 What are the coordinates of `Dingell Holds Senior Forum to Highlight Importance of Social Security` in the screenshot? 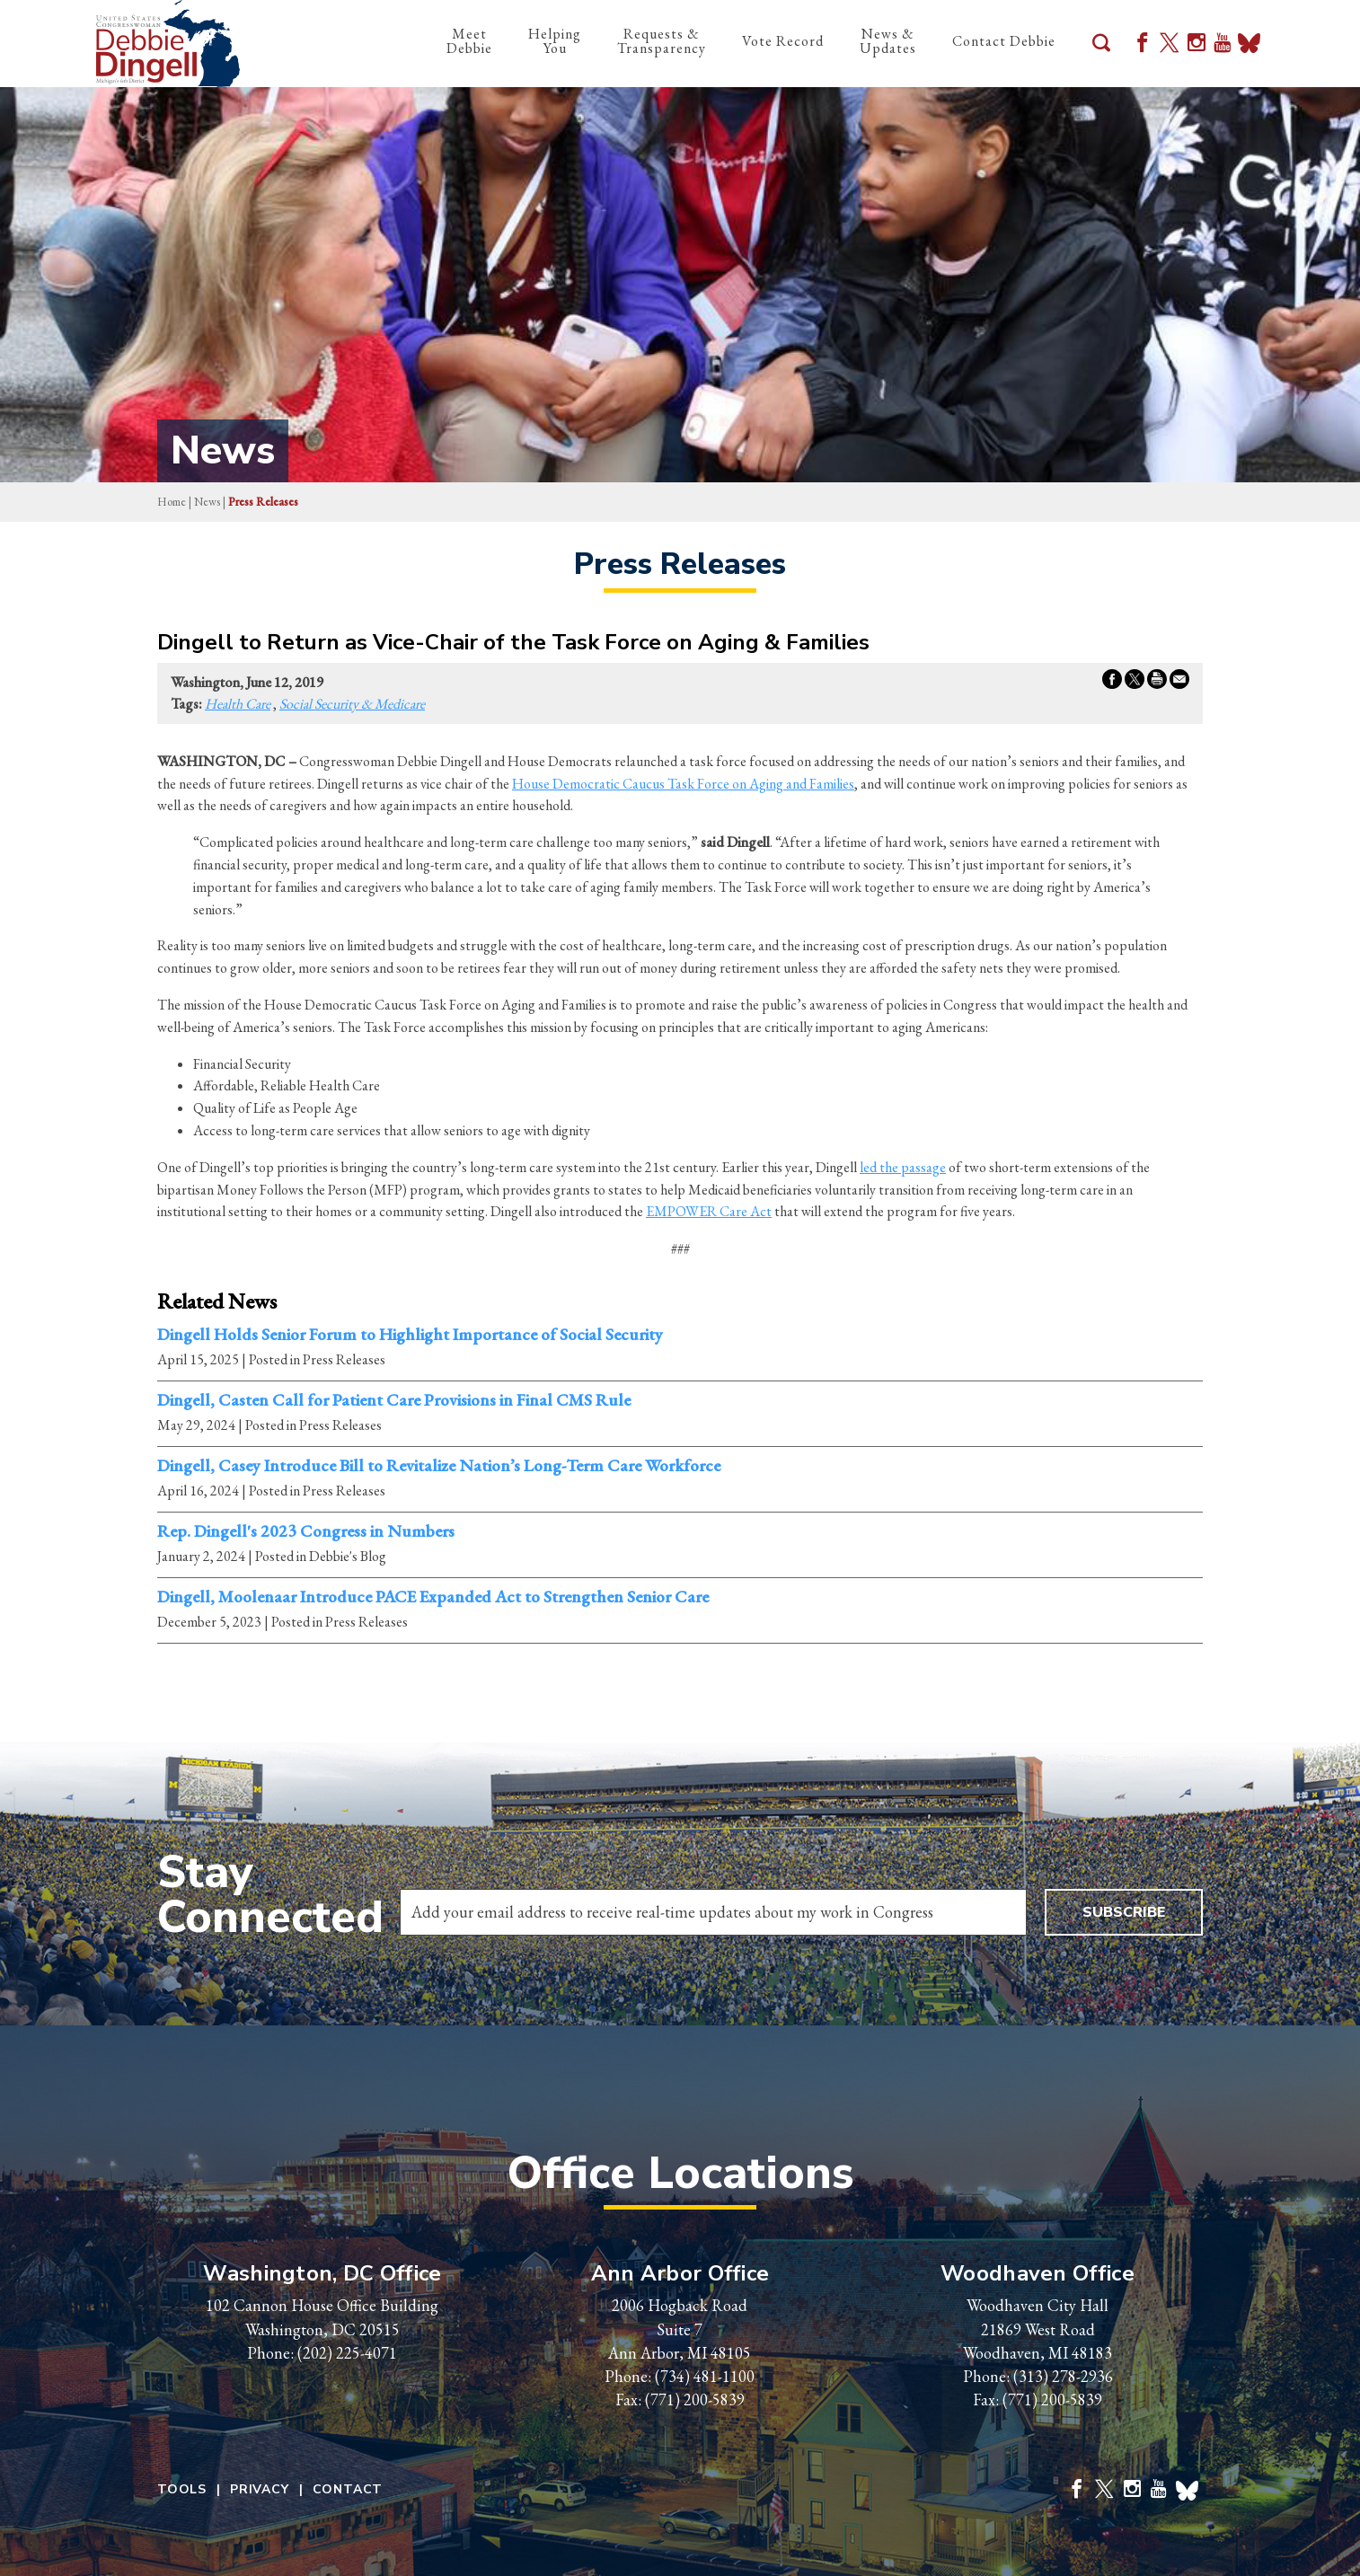 It's located at (410, 1335).